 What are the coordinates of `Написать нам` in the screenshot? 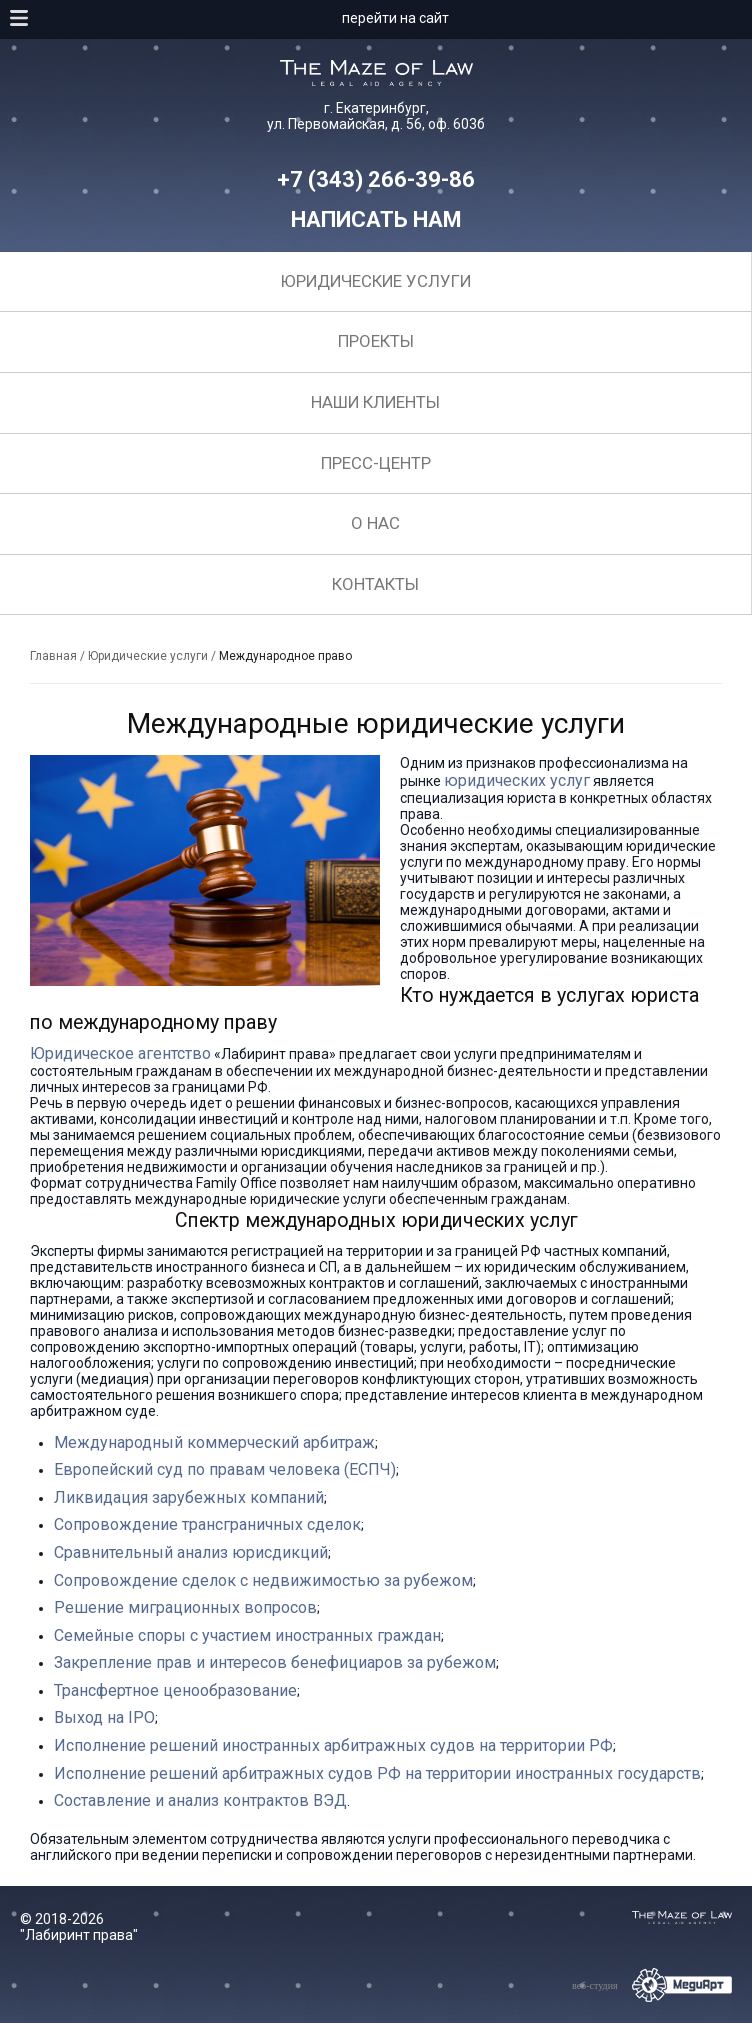 It's located at (376, 219).